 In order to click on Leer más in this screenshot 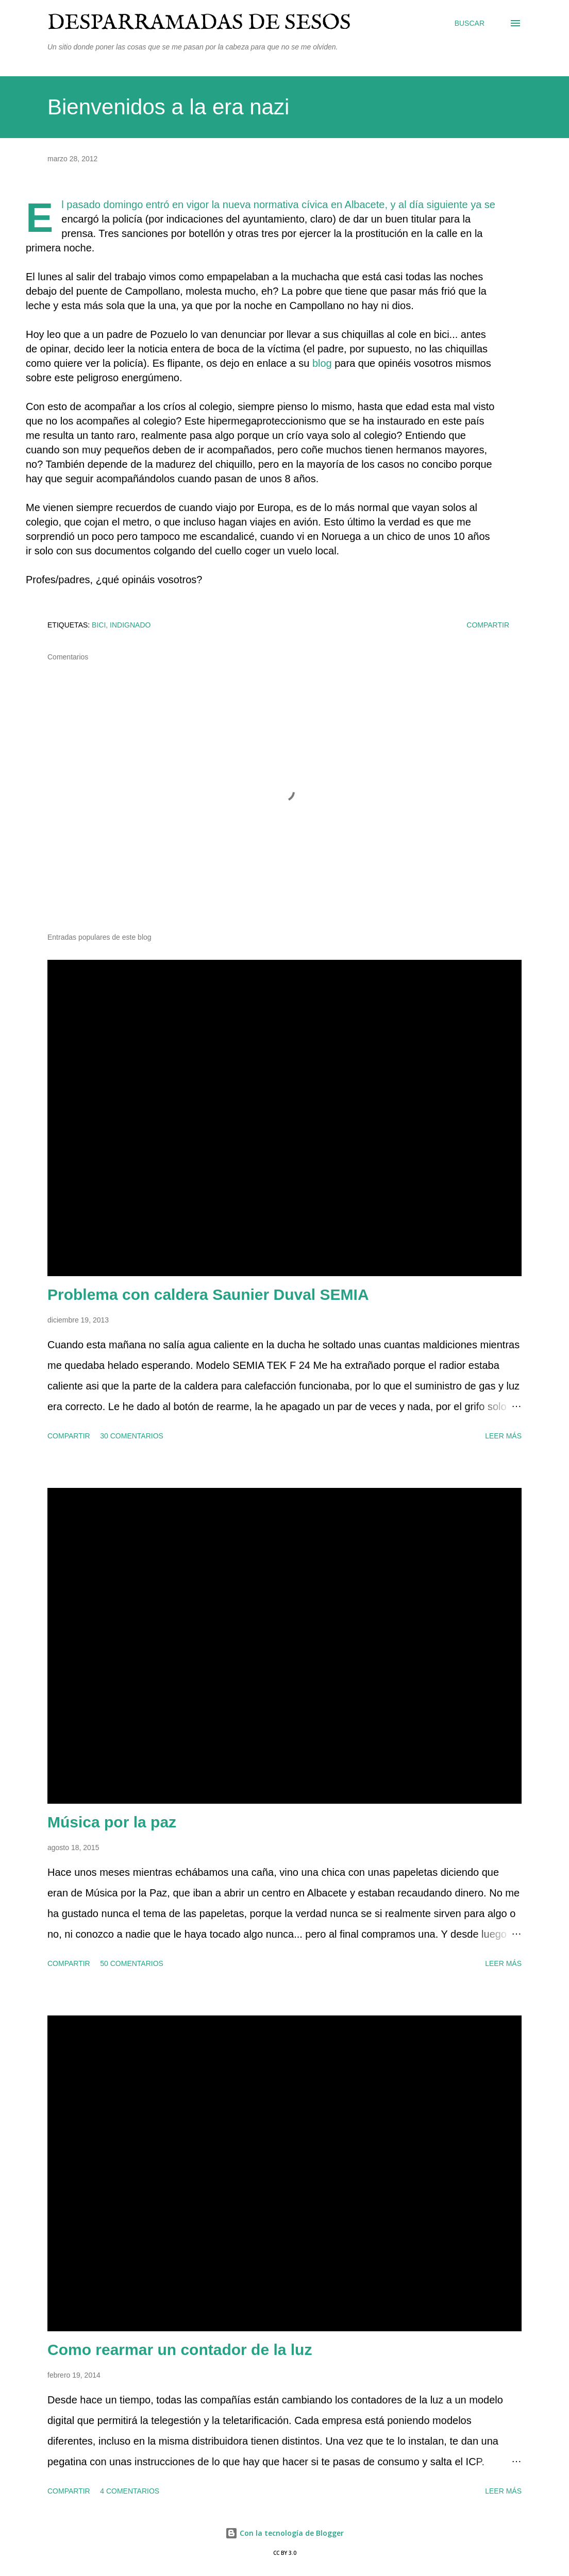, I will do `click(503, 1436)`.